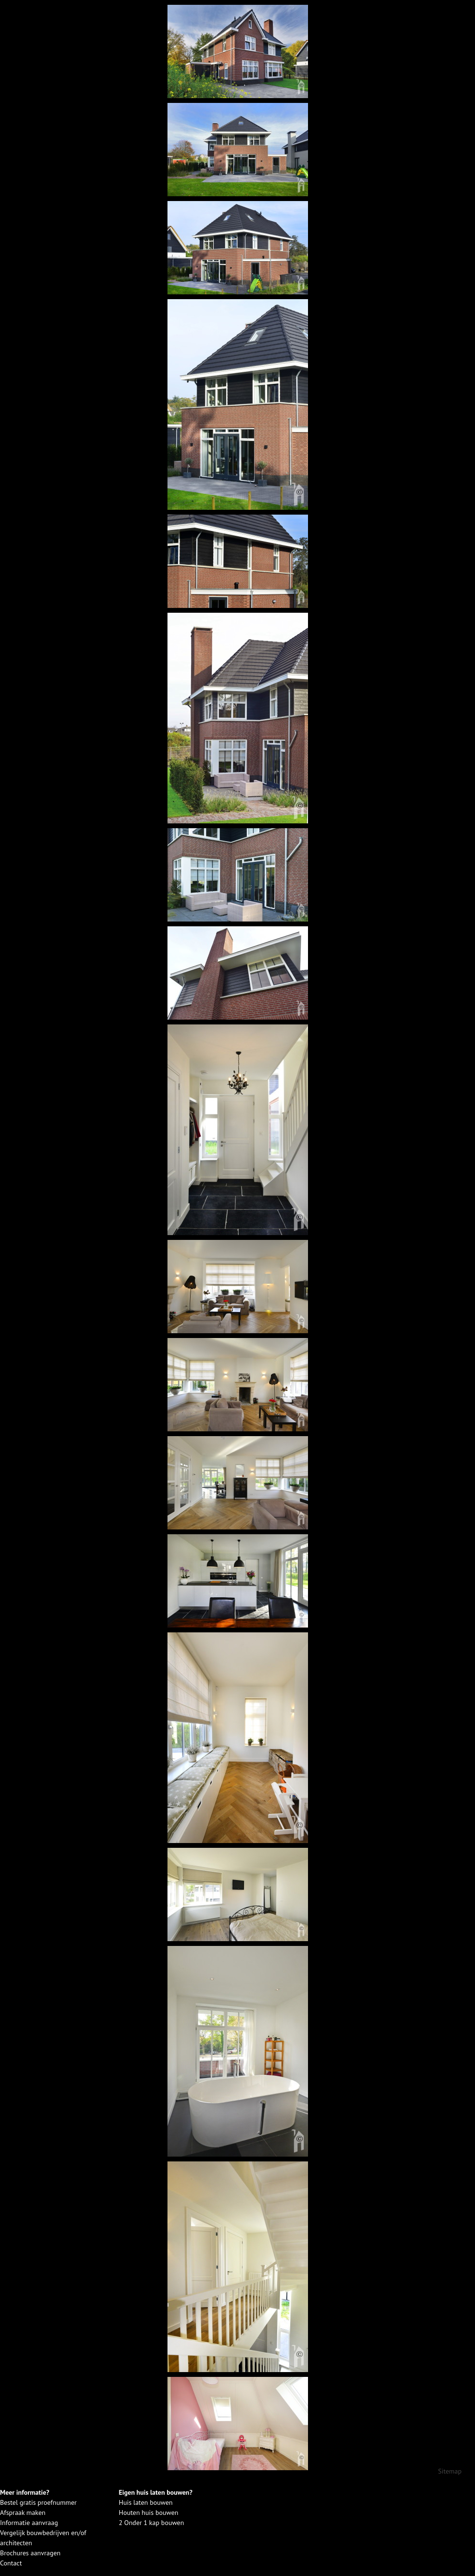 The height and width of the screenshot is (2576, 475). What do you see at coordinates (450, 2471) in the screenshot?
I see `Sitemap` at bounding box center [450, 2471].